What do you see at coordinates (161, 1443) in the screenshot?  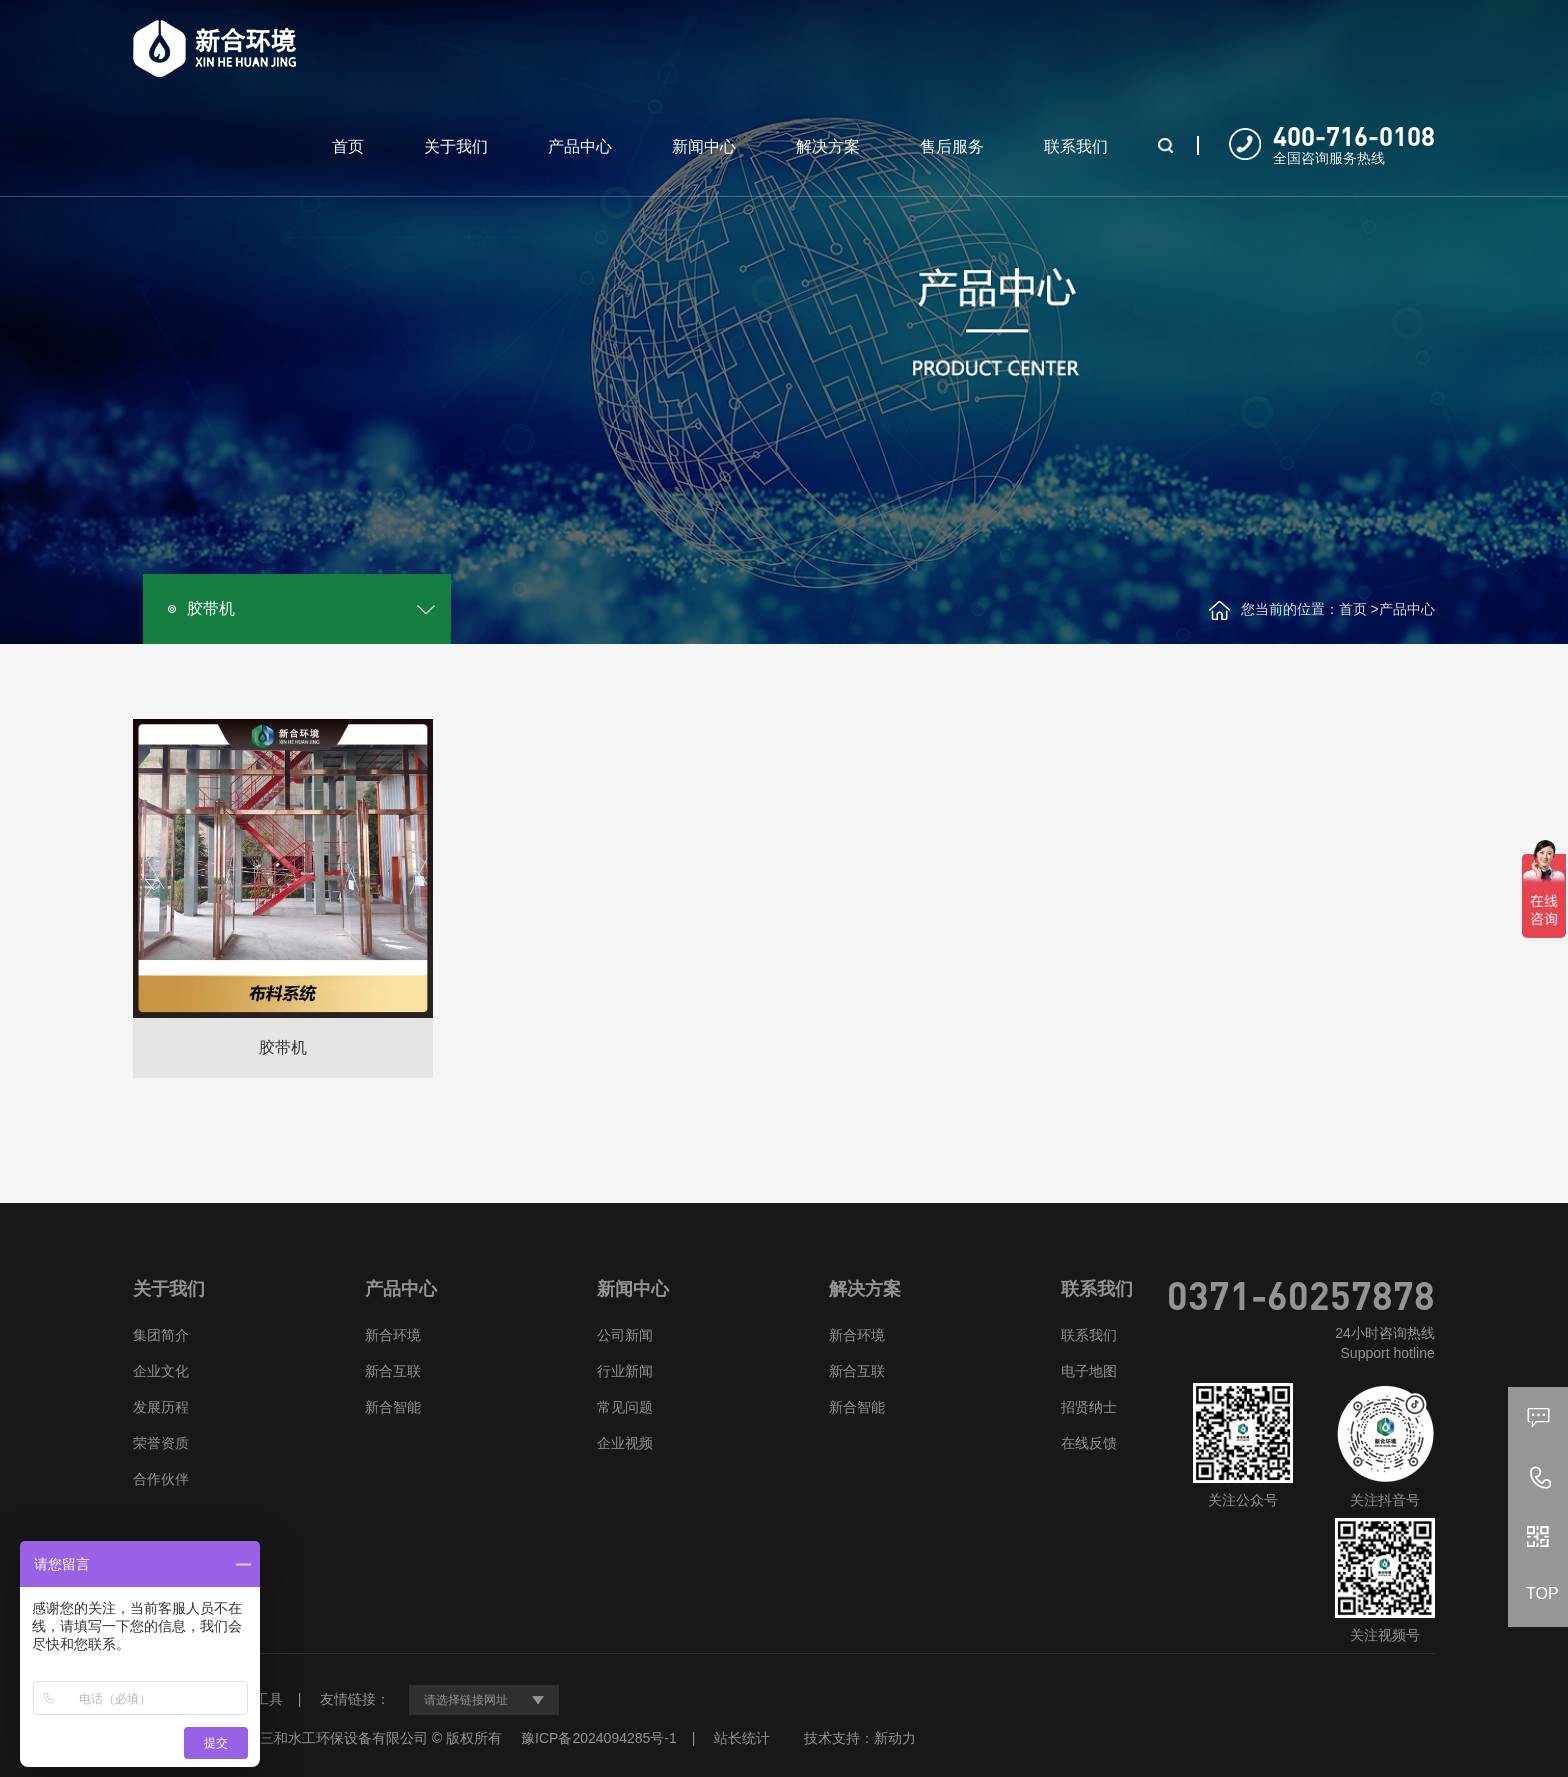 I see `荣誉资质` at bounding box center [161, 1443].